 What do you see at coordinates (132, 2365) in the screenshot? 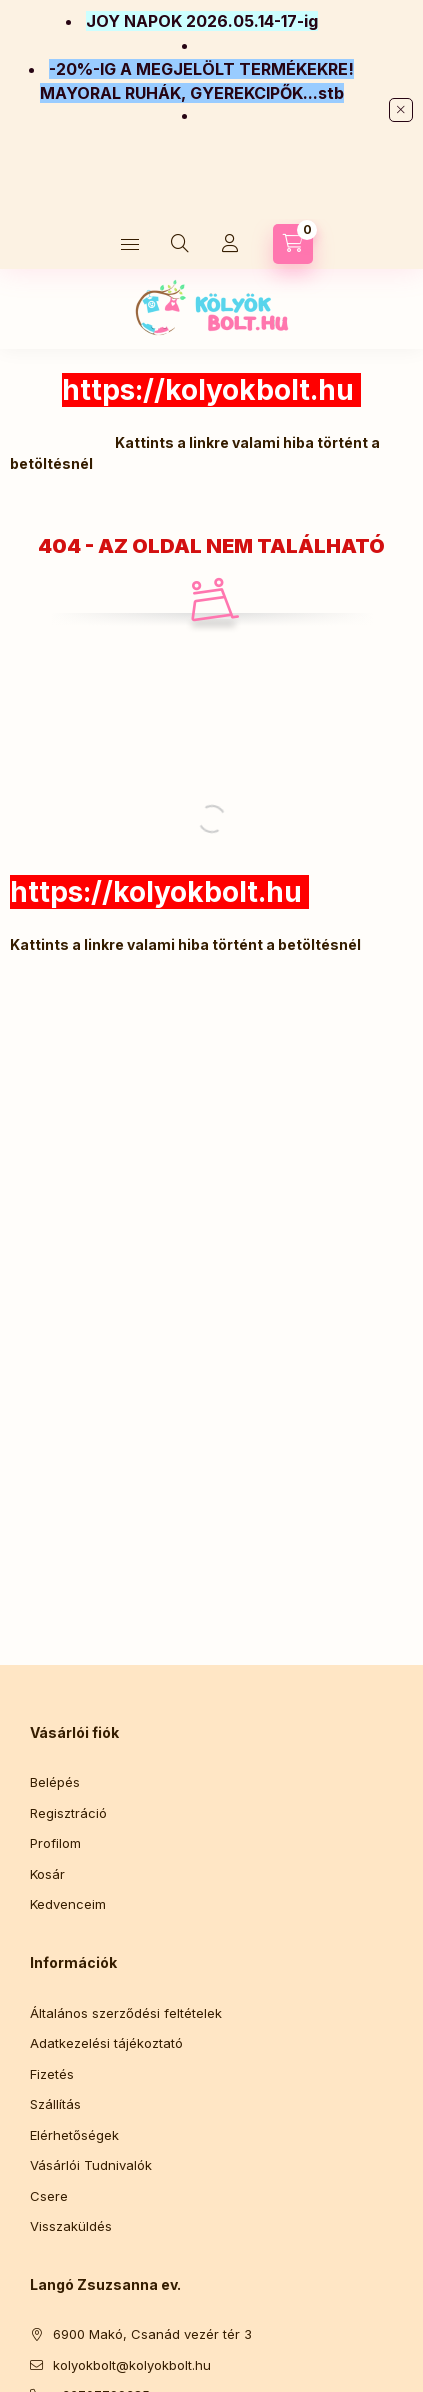
I see `kolyokbolt@kolyokbolt.hu` at bounding box center [132, 2365].